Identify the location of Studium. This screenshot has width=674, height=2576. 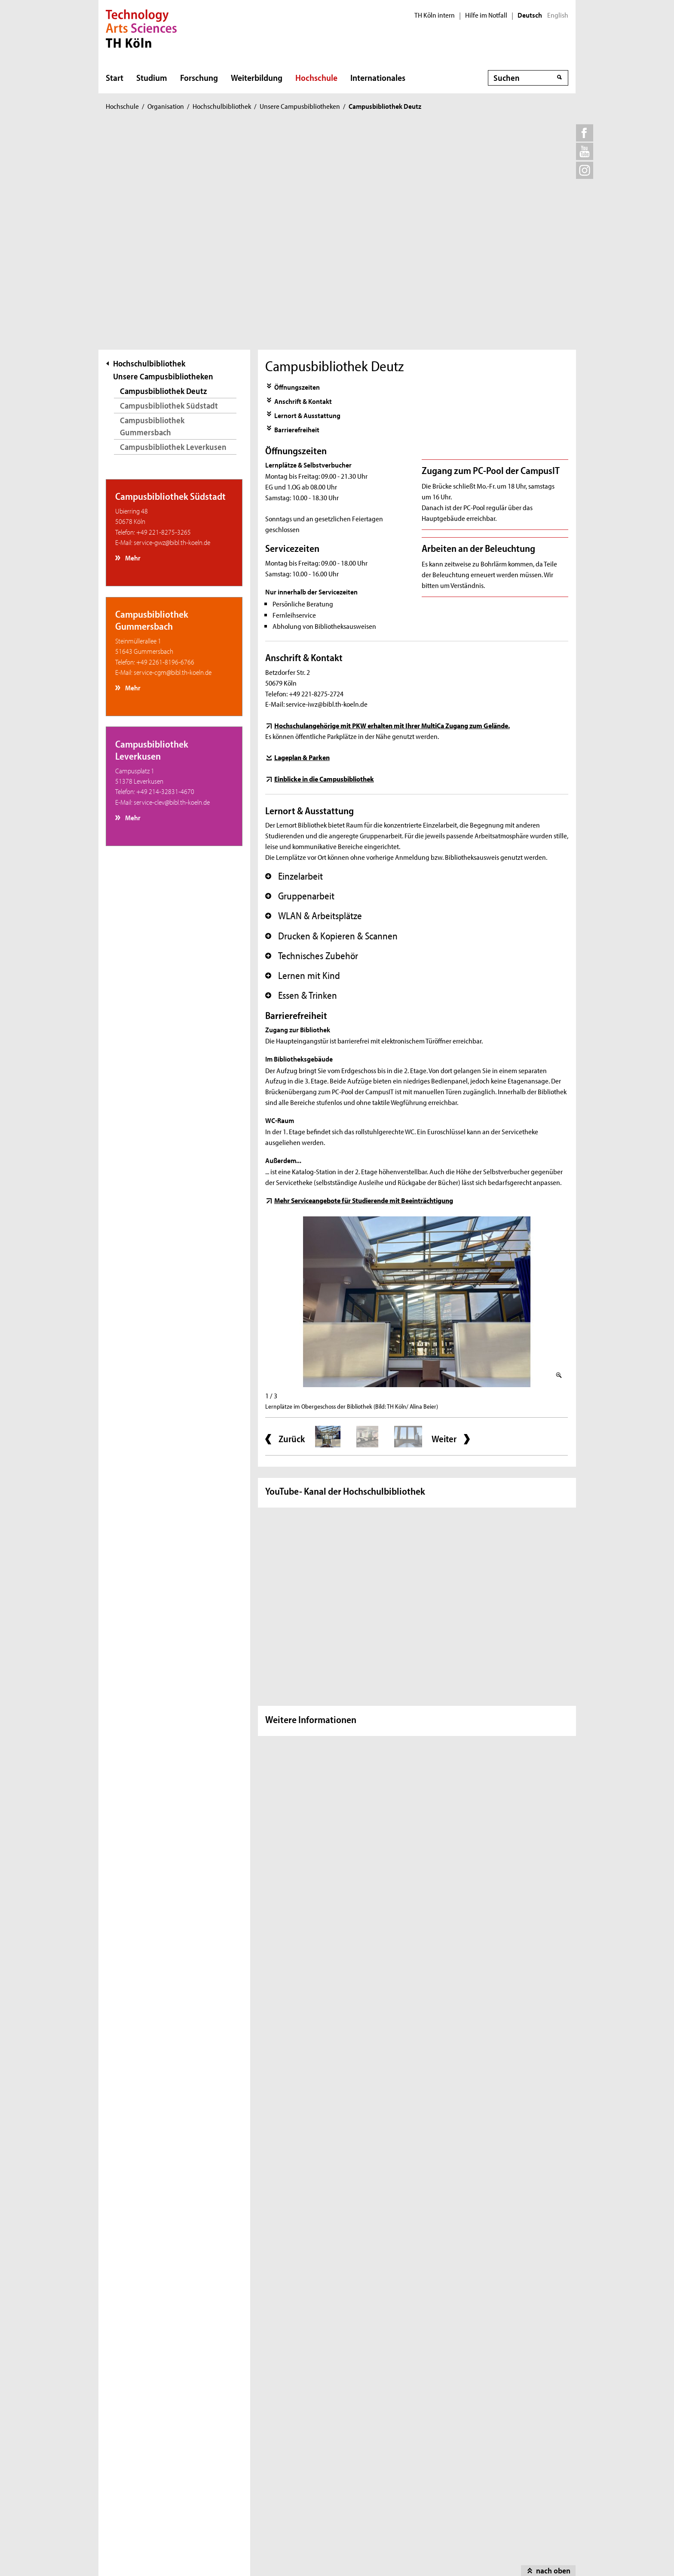
(151, 77).